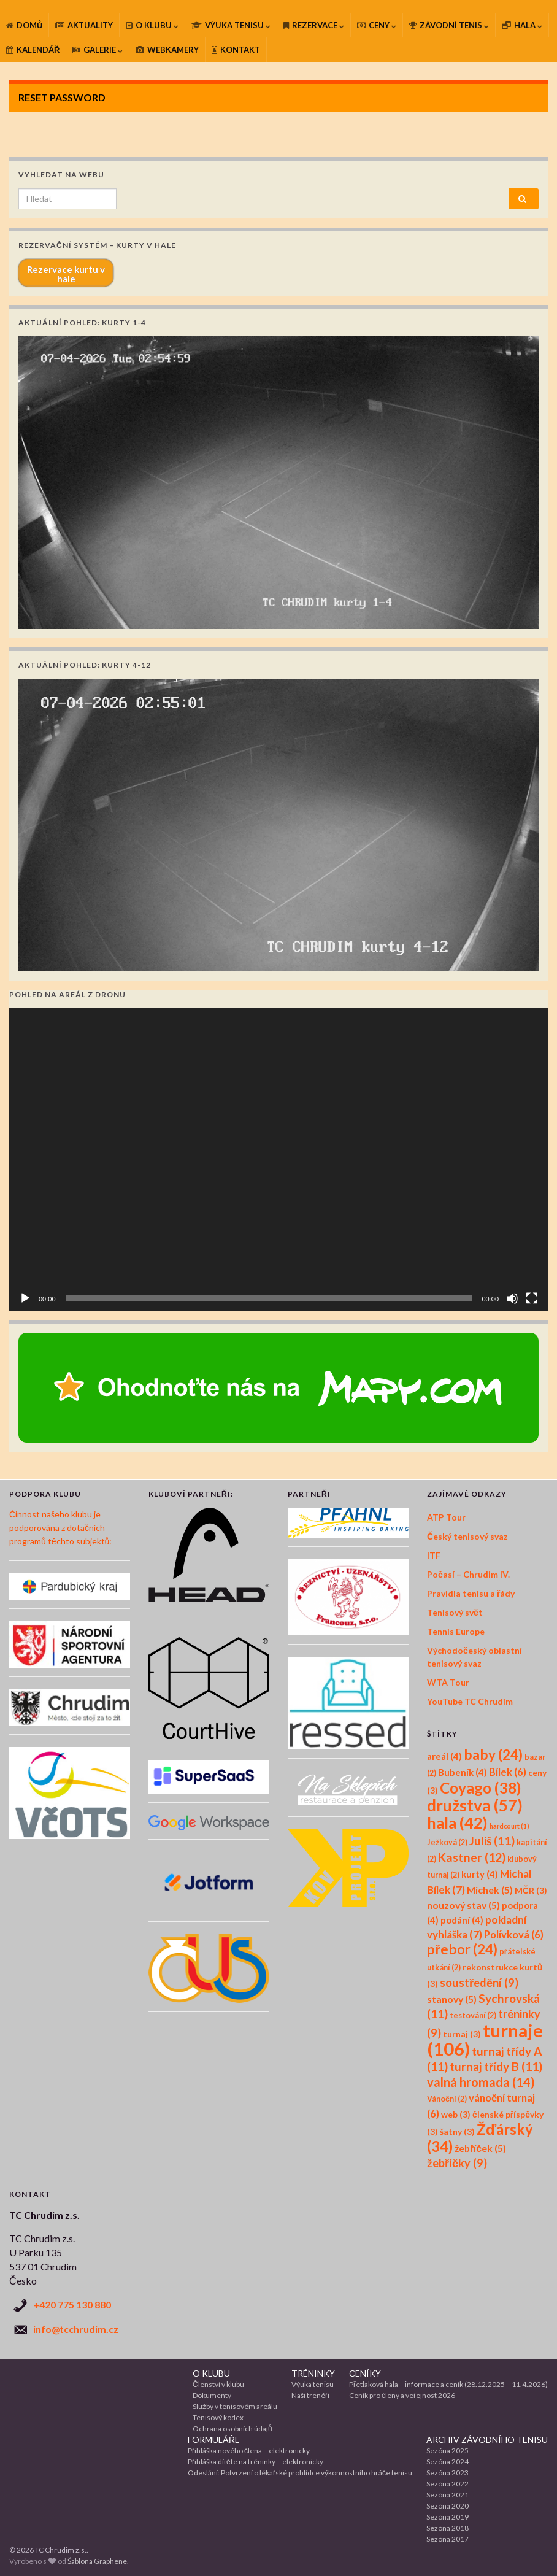 The width and height of the screenshot is (557, 2576). I want to click on Sezóna 2022, so click(447, 2483).